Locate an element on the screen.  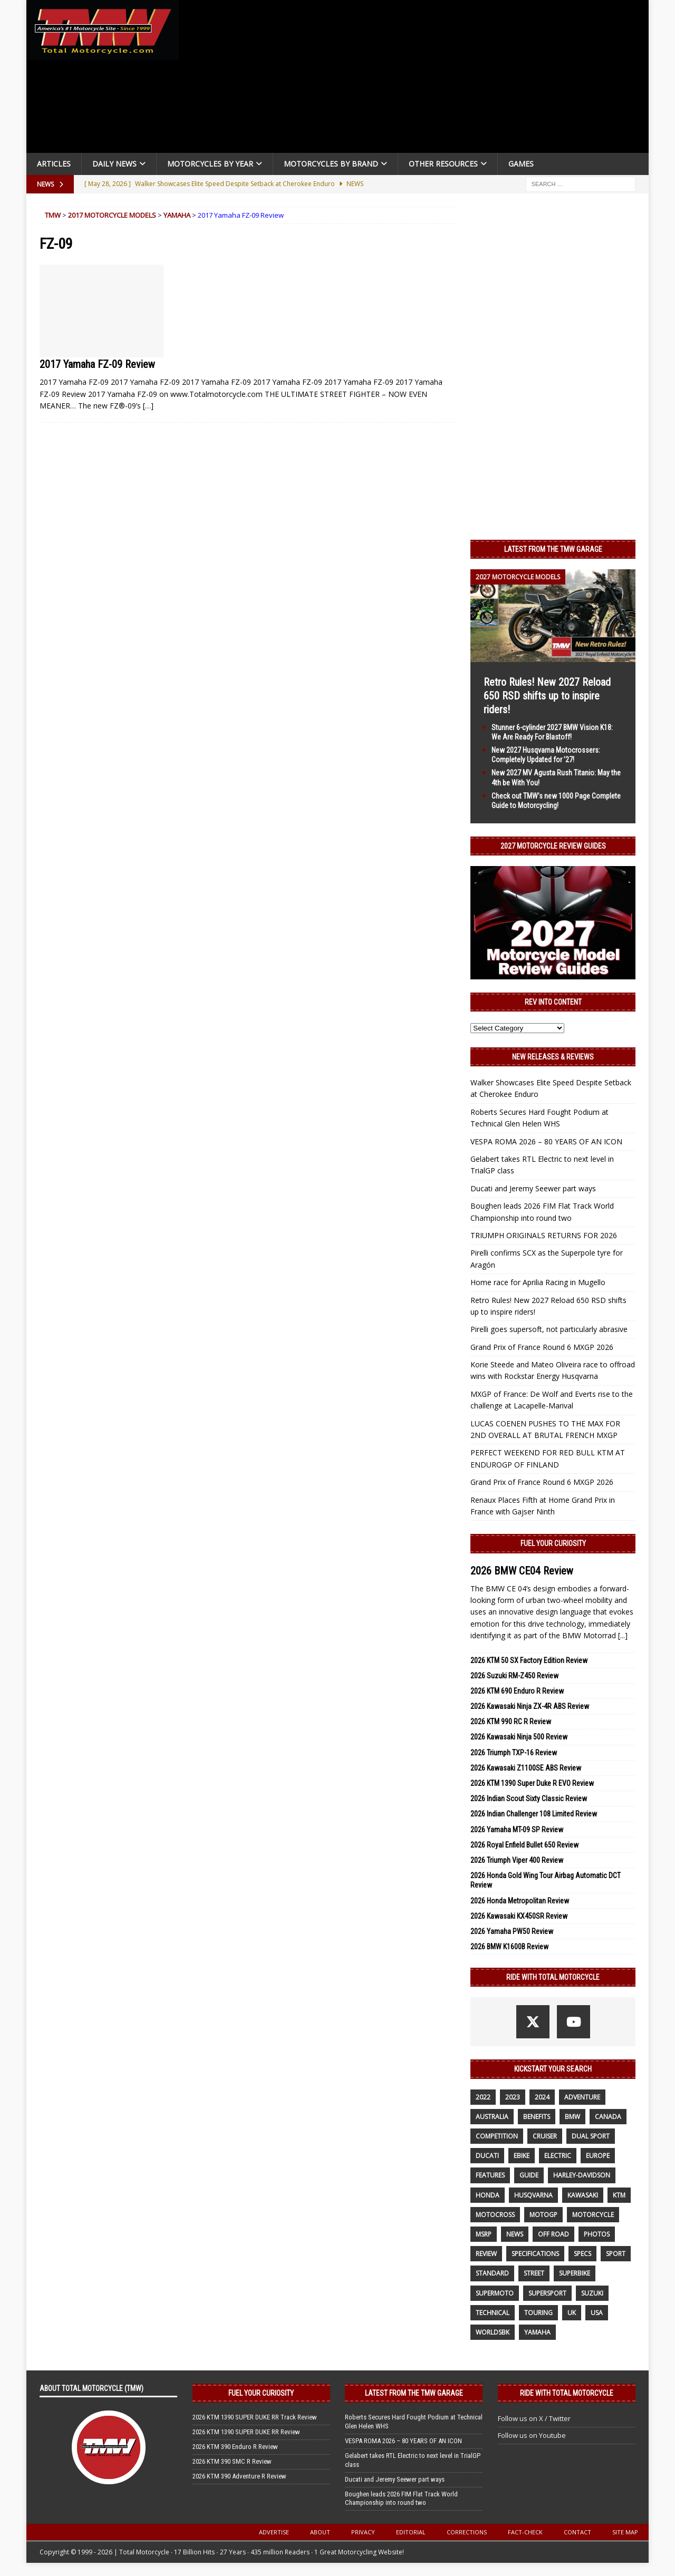
2017 Motorcycle Models is located at coordinates (112, 215).